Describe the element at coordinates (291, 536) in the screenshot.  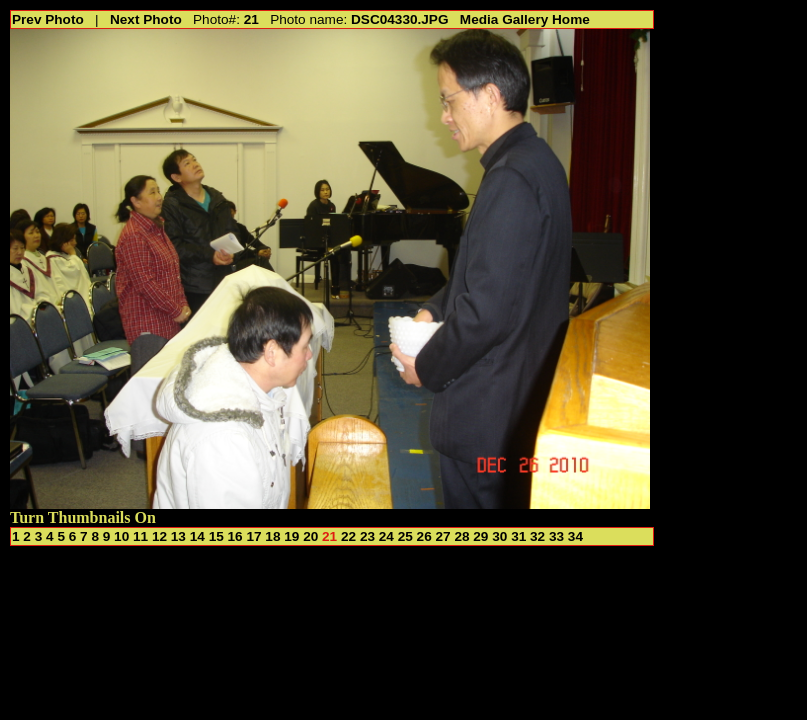
I see `19` at that location.